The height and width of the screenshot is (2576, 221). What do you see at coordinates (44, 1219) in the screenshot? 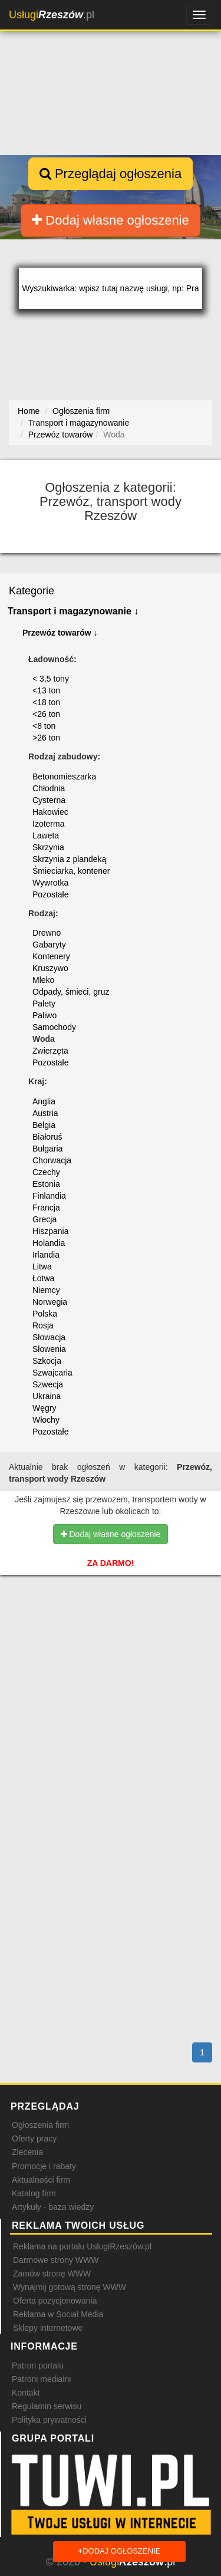
I see `Grecja` at bounding box center [44, 1219].